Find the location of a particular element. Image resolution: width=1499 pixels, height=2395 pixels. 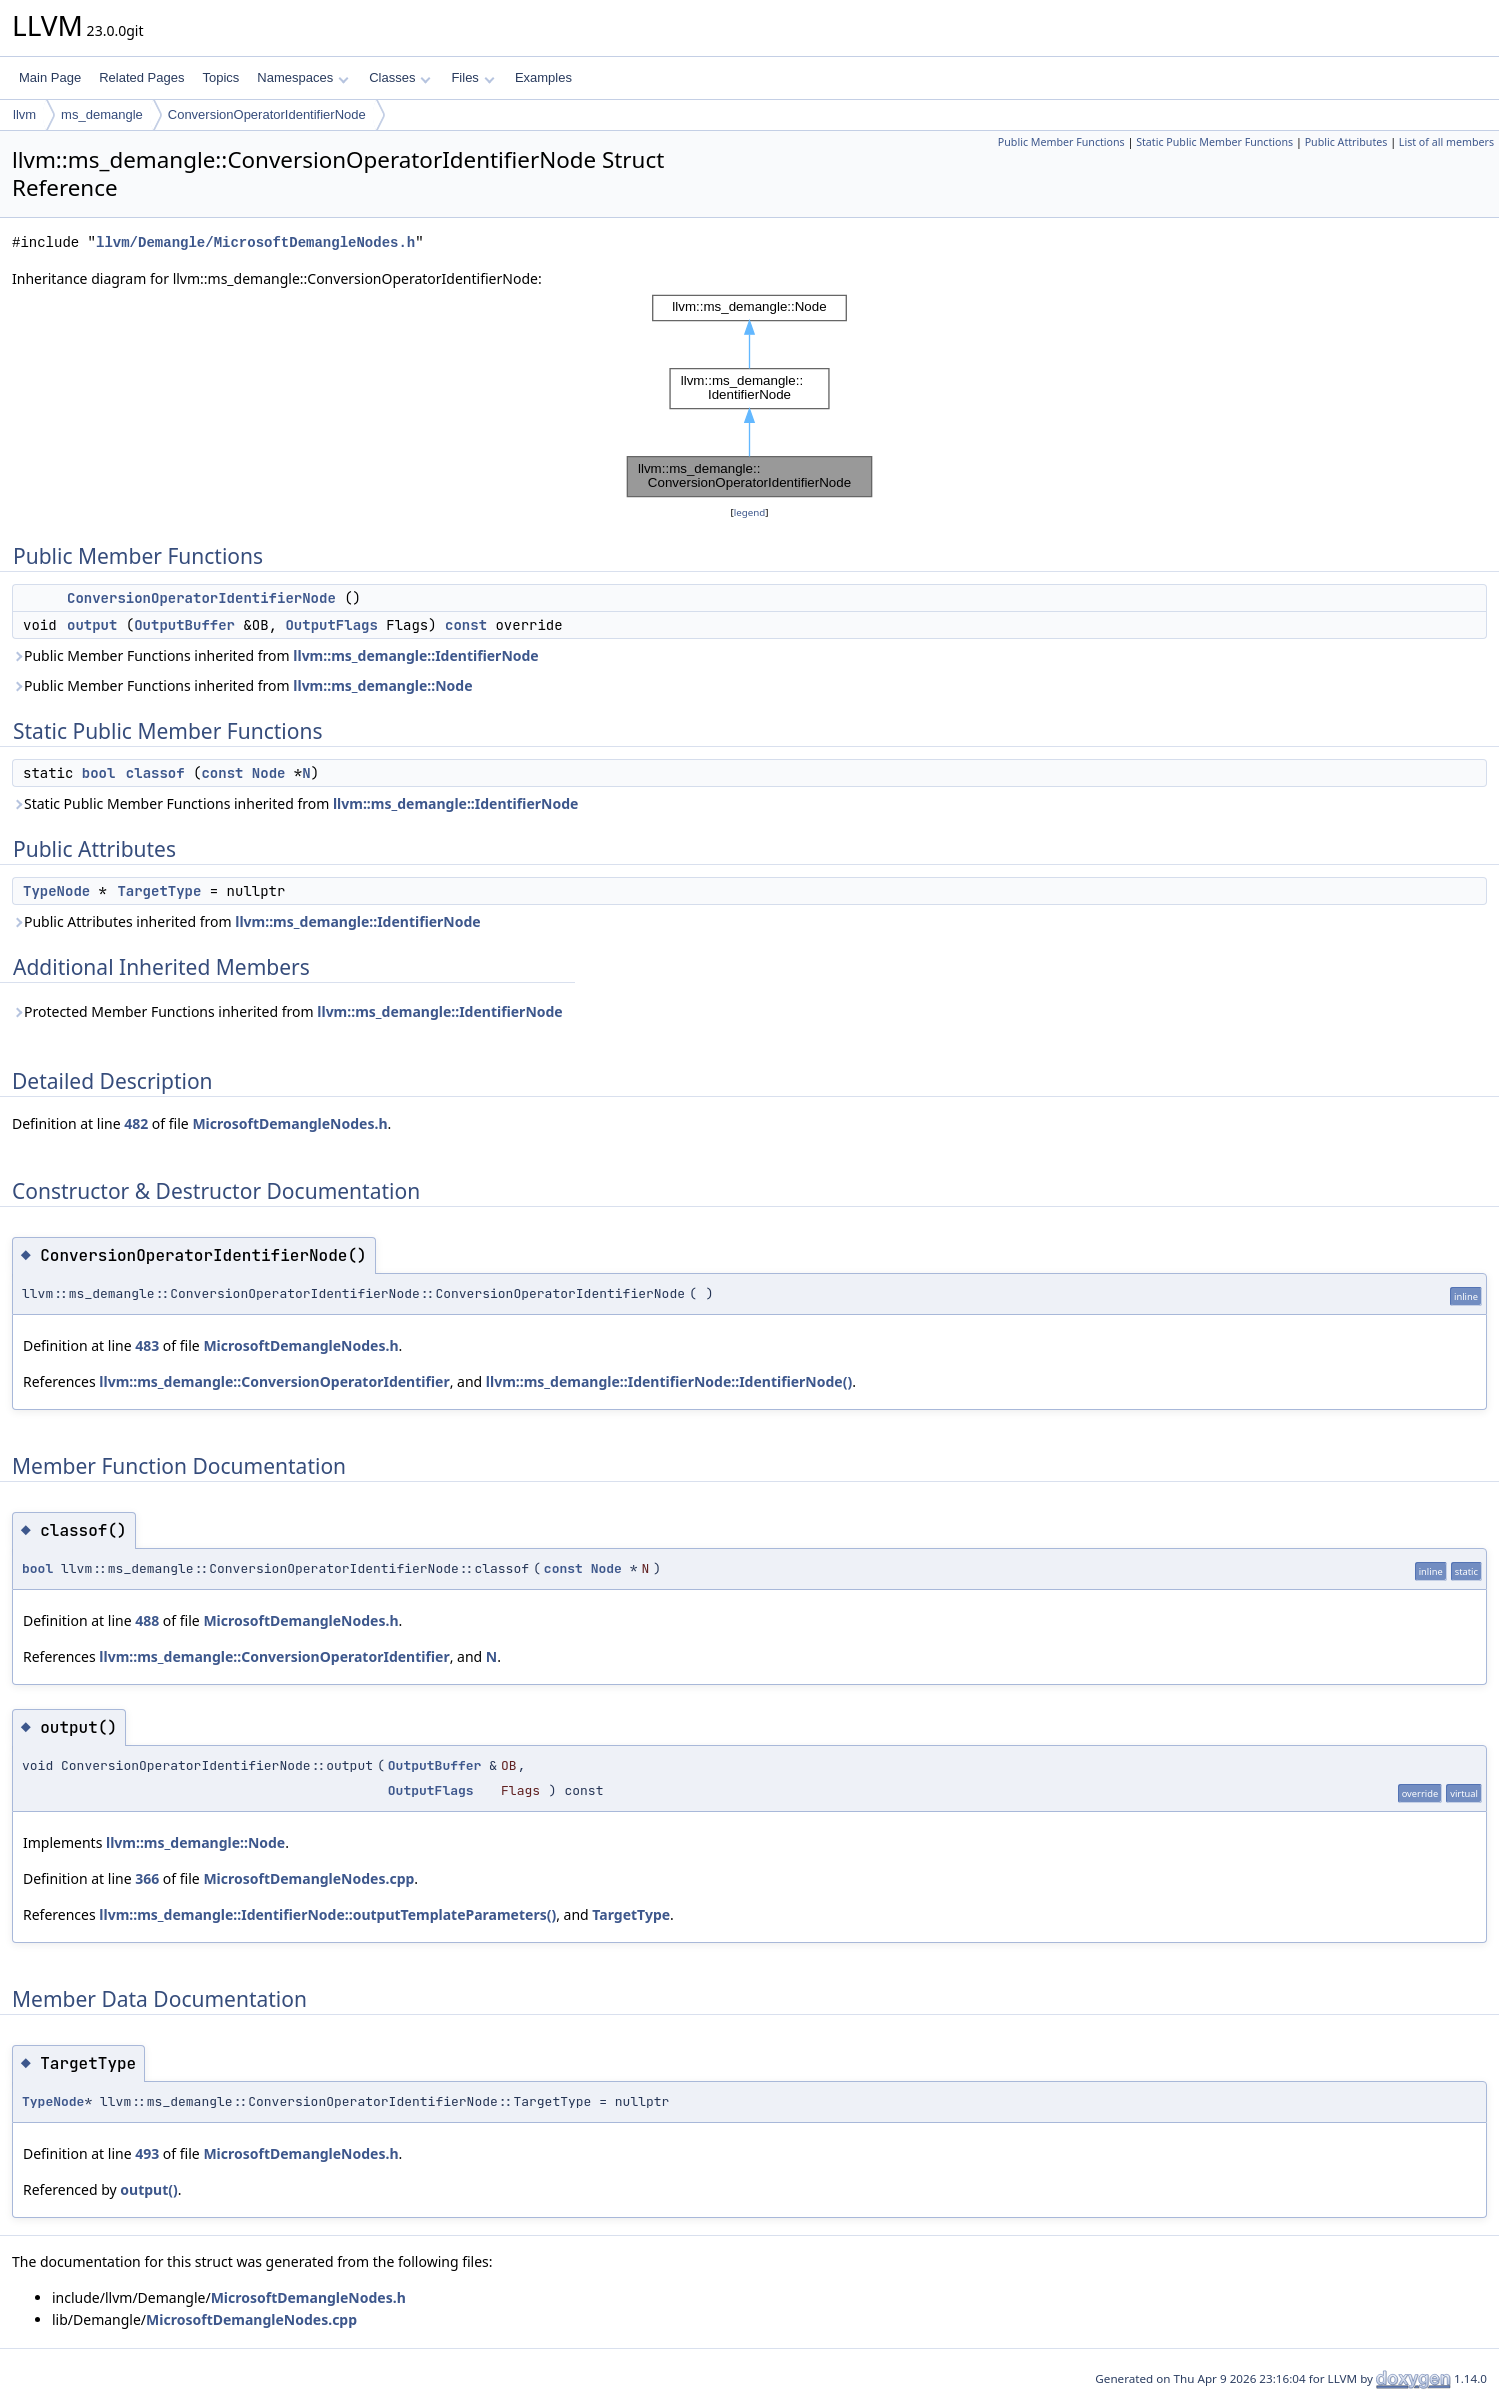

366 is located at coordinates (147, 1878).